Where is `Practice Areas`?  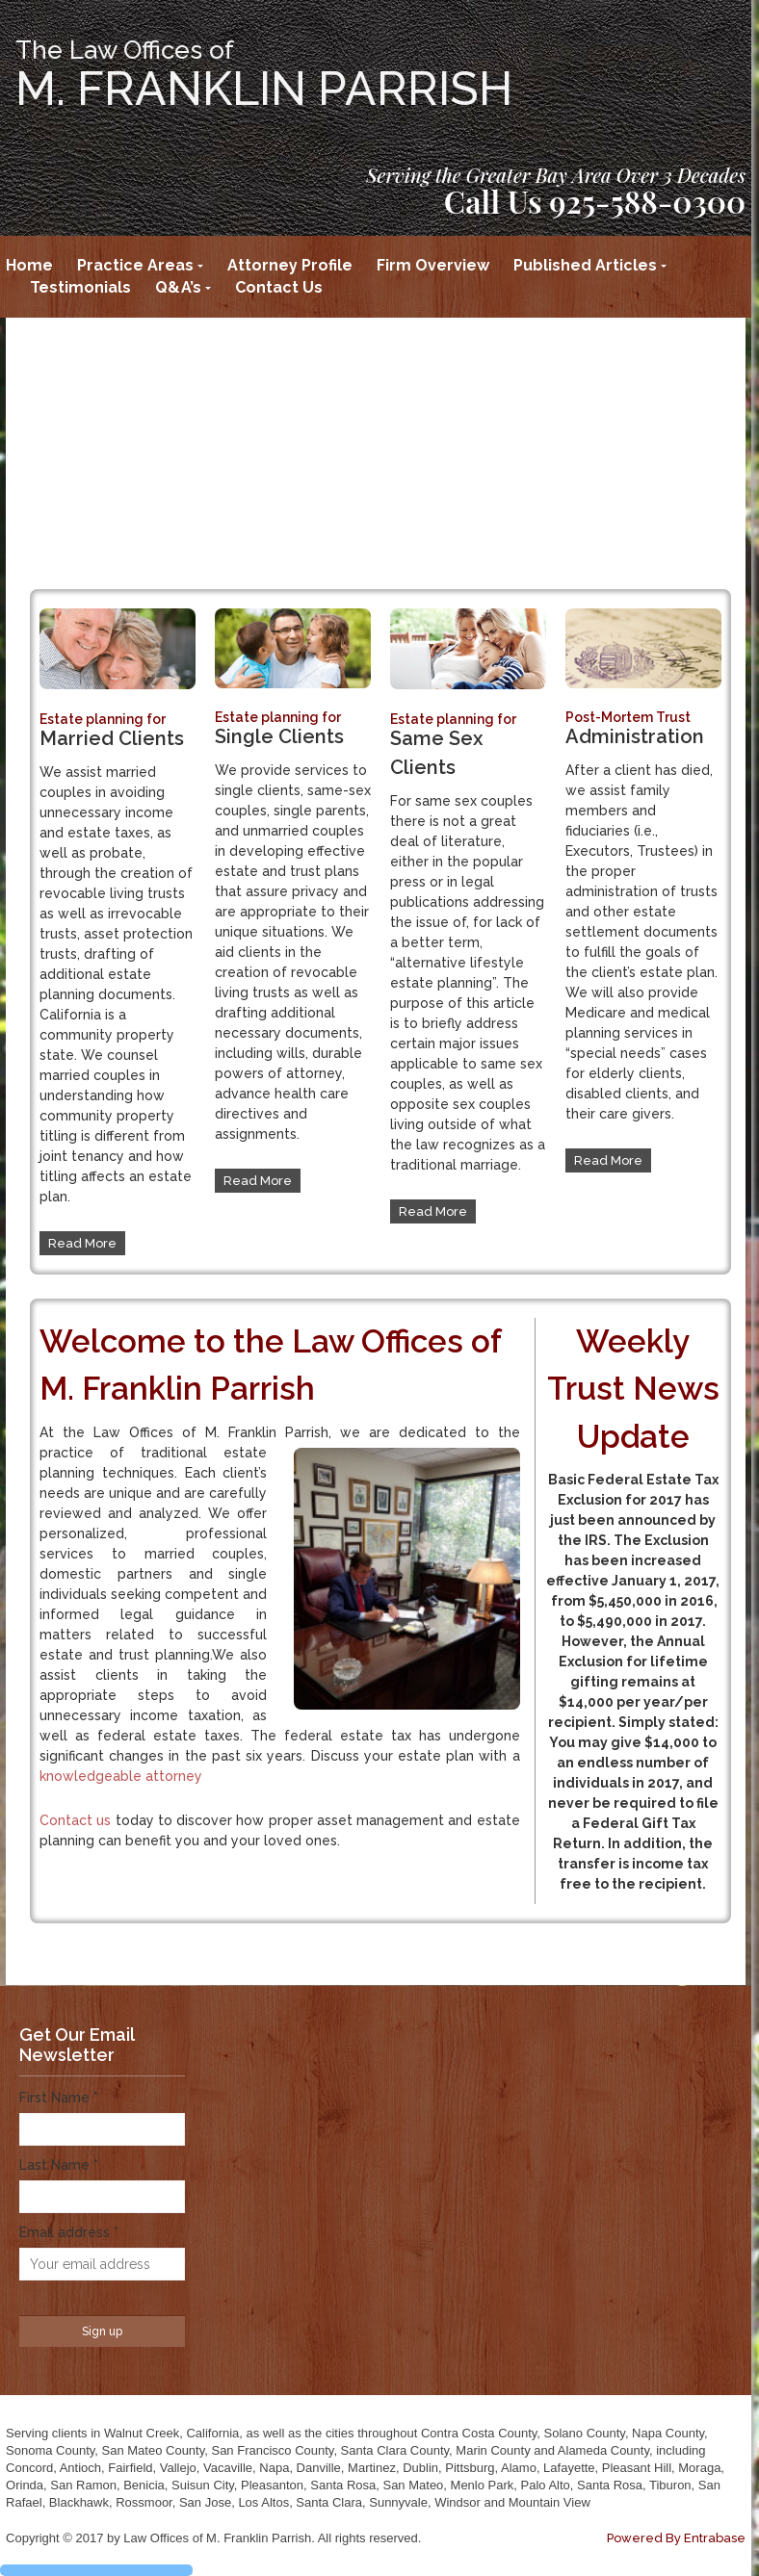 Practice Areas is located at coordinates (135, 265).